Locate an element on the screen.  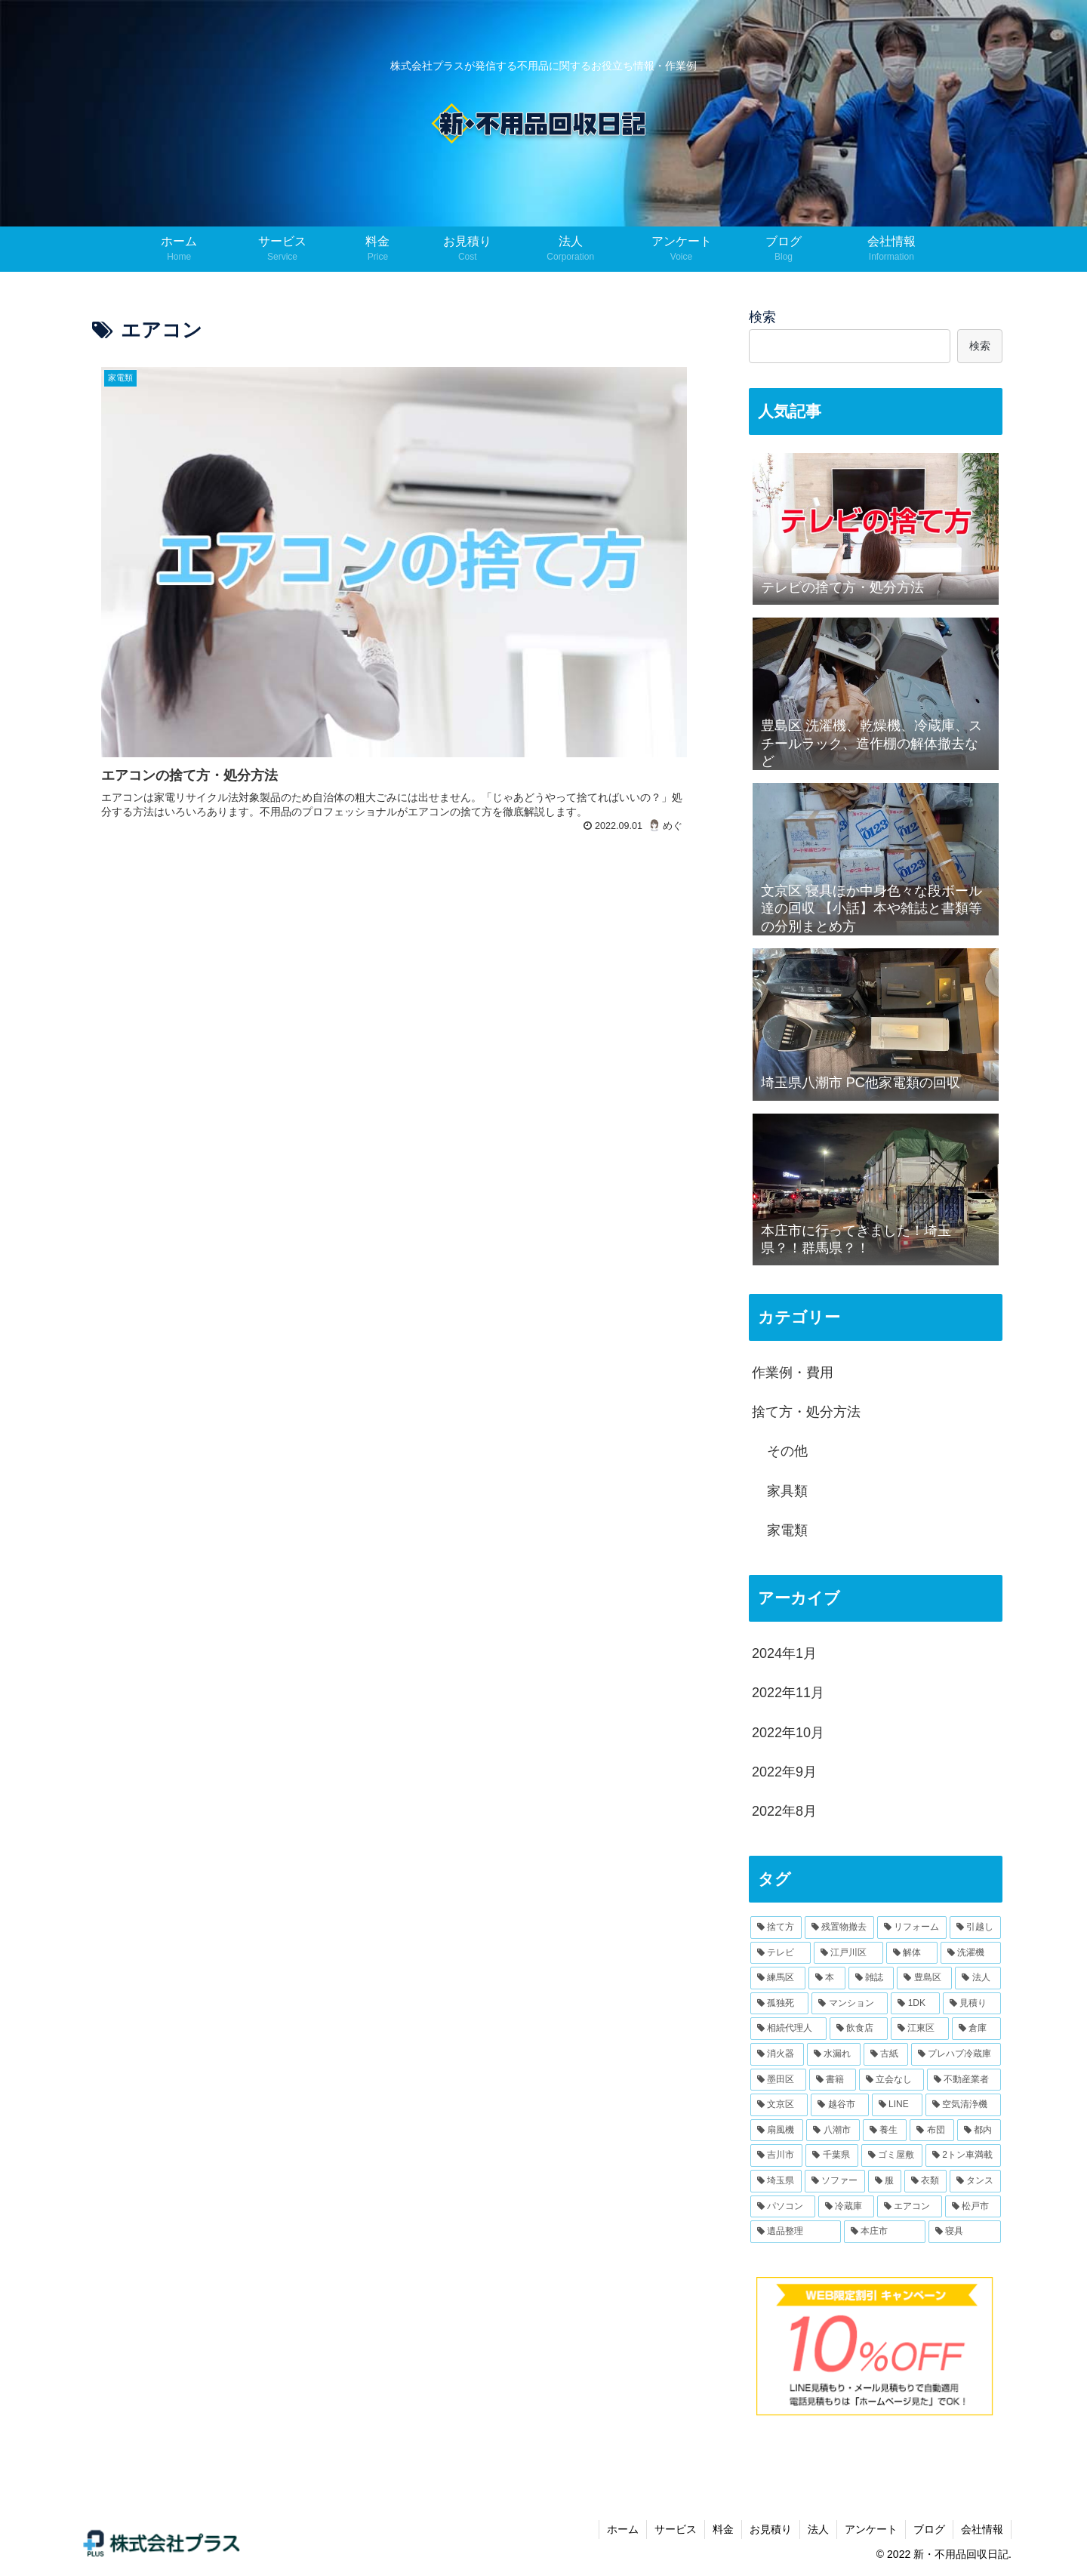
[LINE (1個の項目)] is located at coordinates (897, 2105).